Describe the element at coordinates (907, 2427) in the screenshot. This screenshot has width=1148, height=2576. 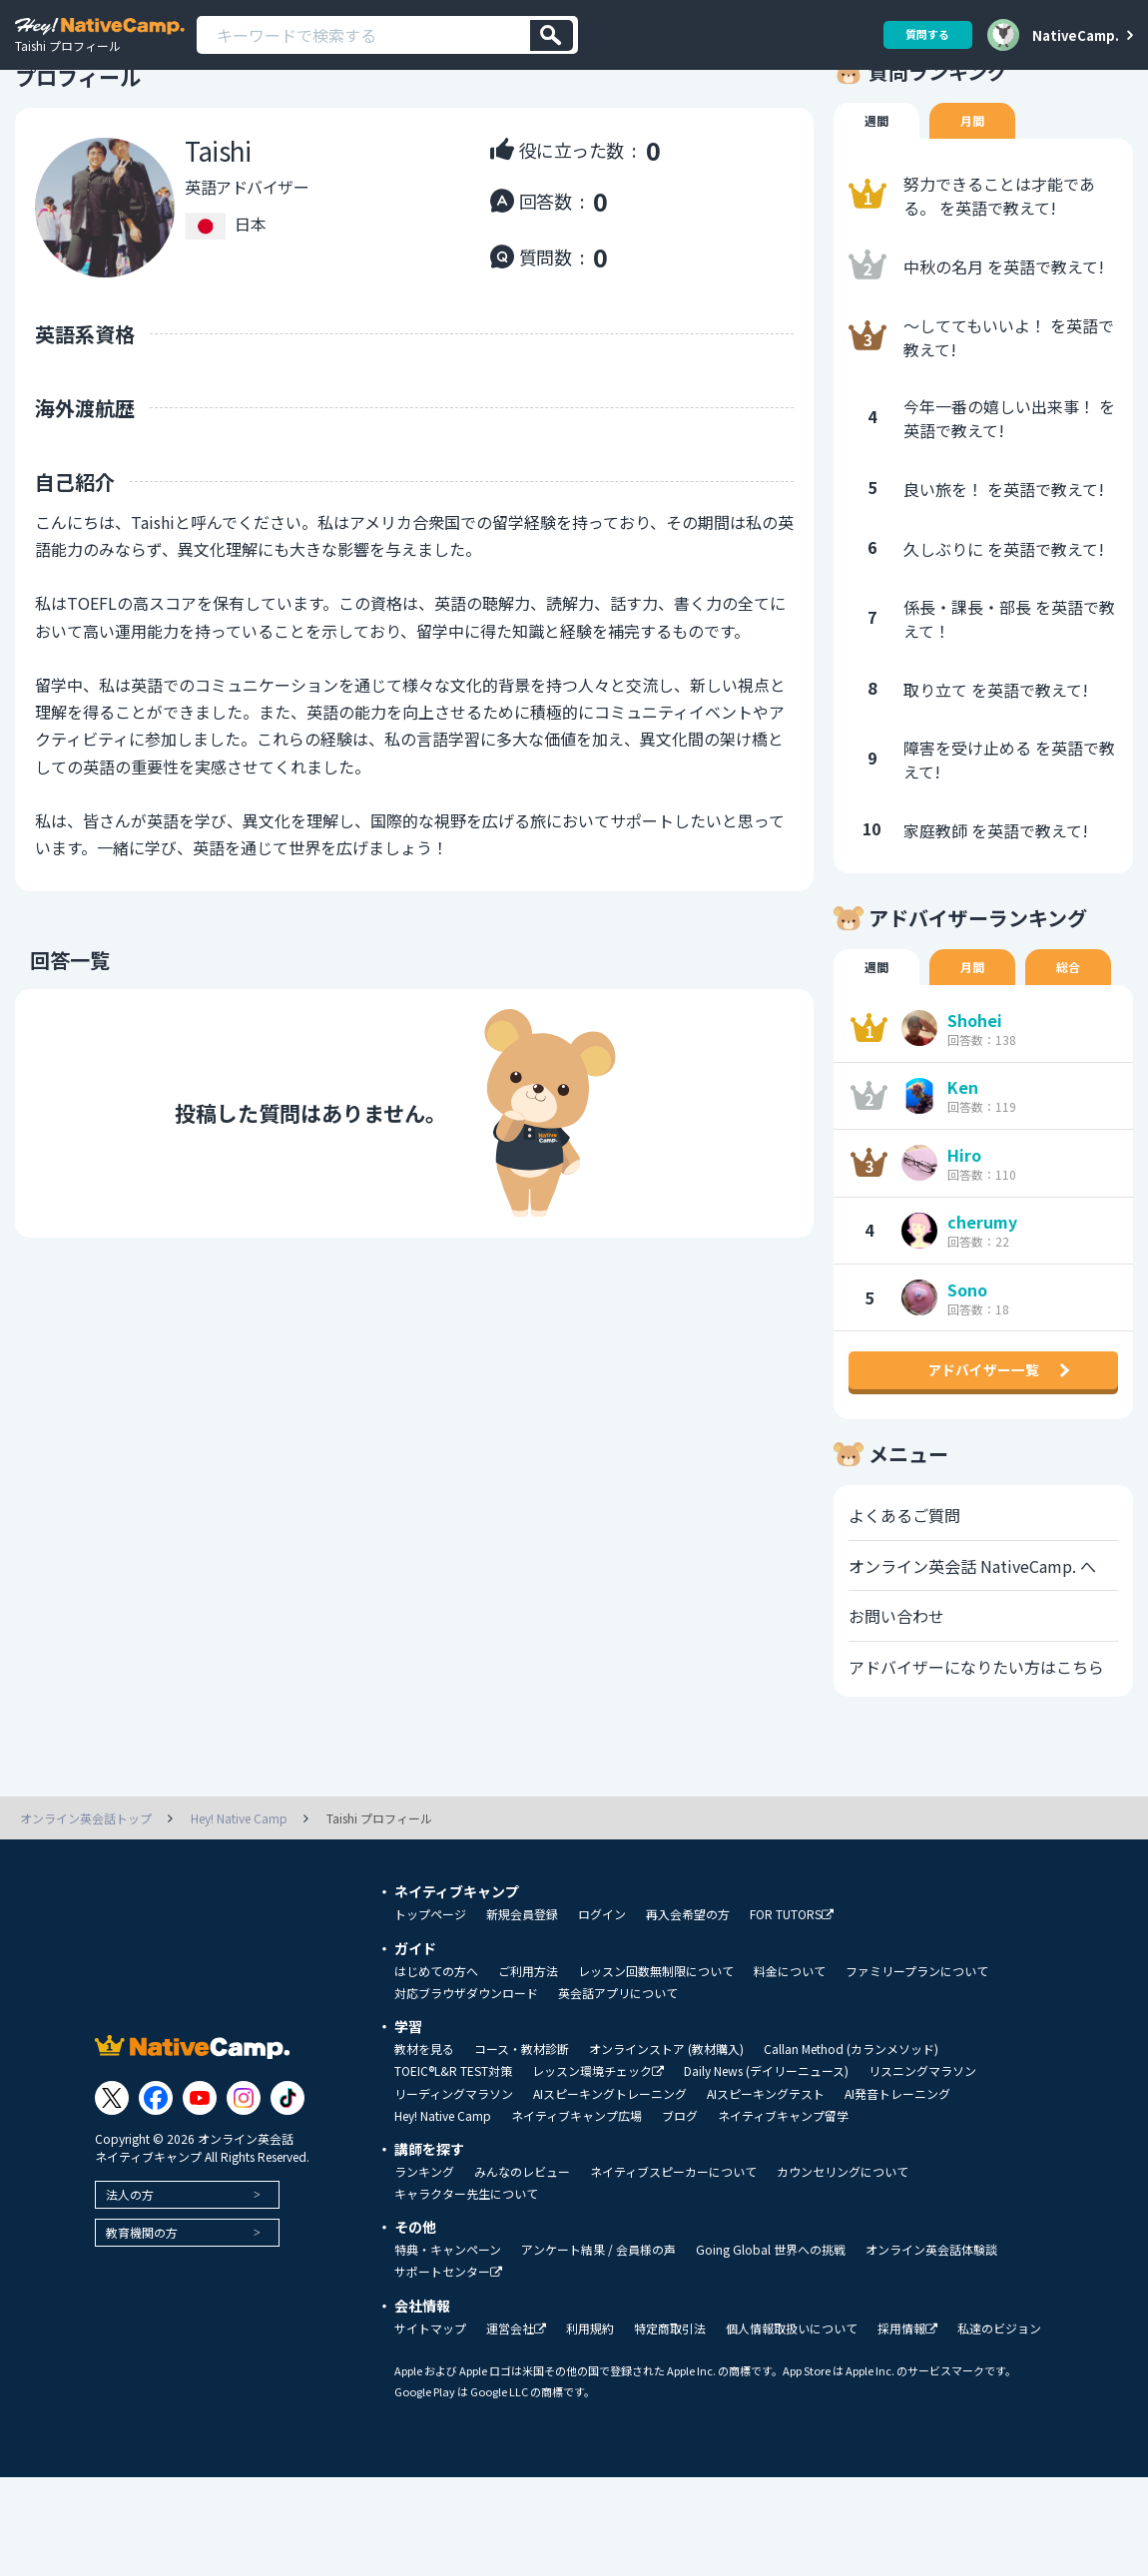
I see `採用情報` at that location.